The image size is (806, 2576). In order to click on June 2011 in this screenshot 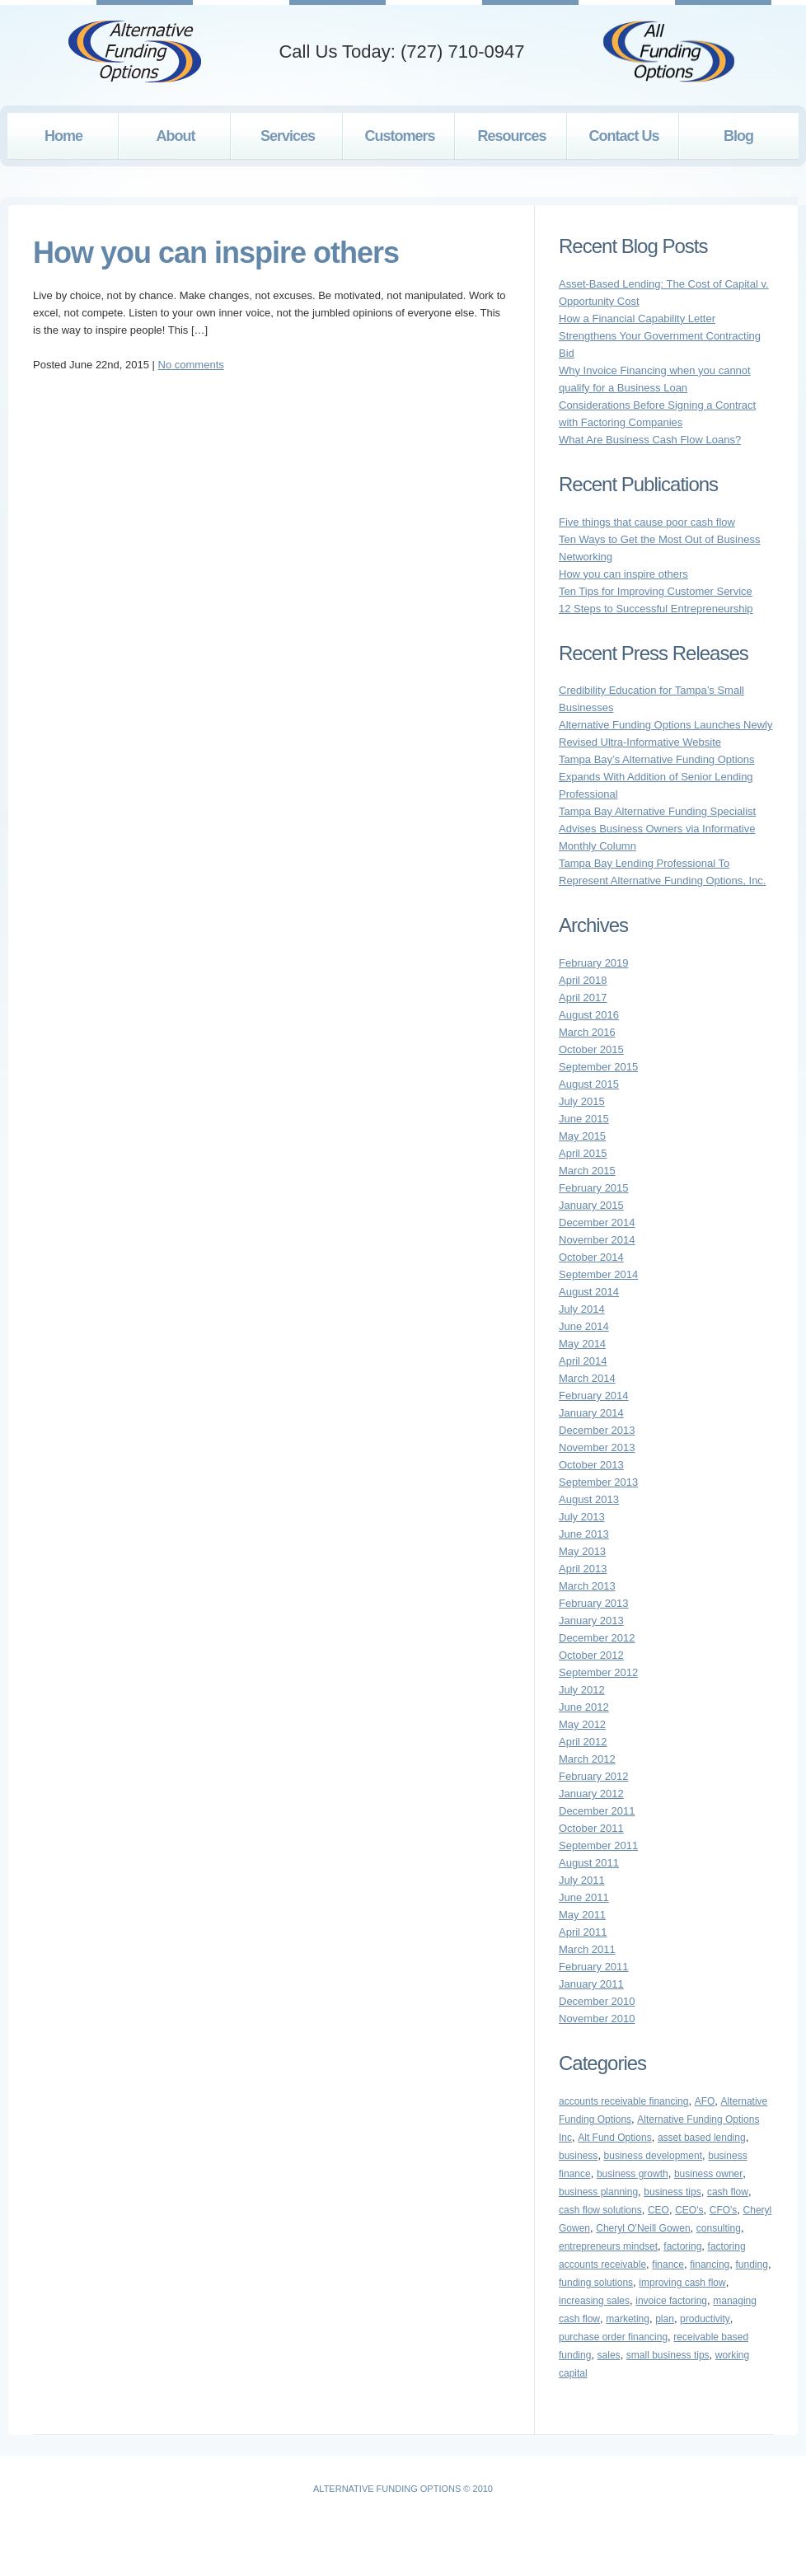, I will do `click(584, 1897)`.